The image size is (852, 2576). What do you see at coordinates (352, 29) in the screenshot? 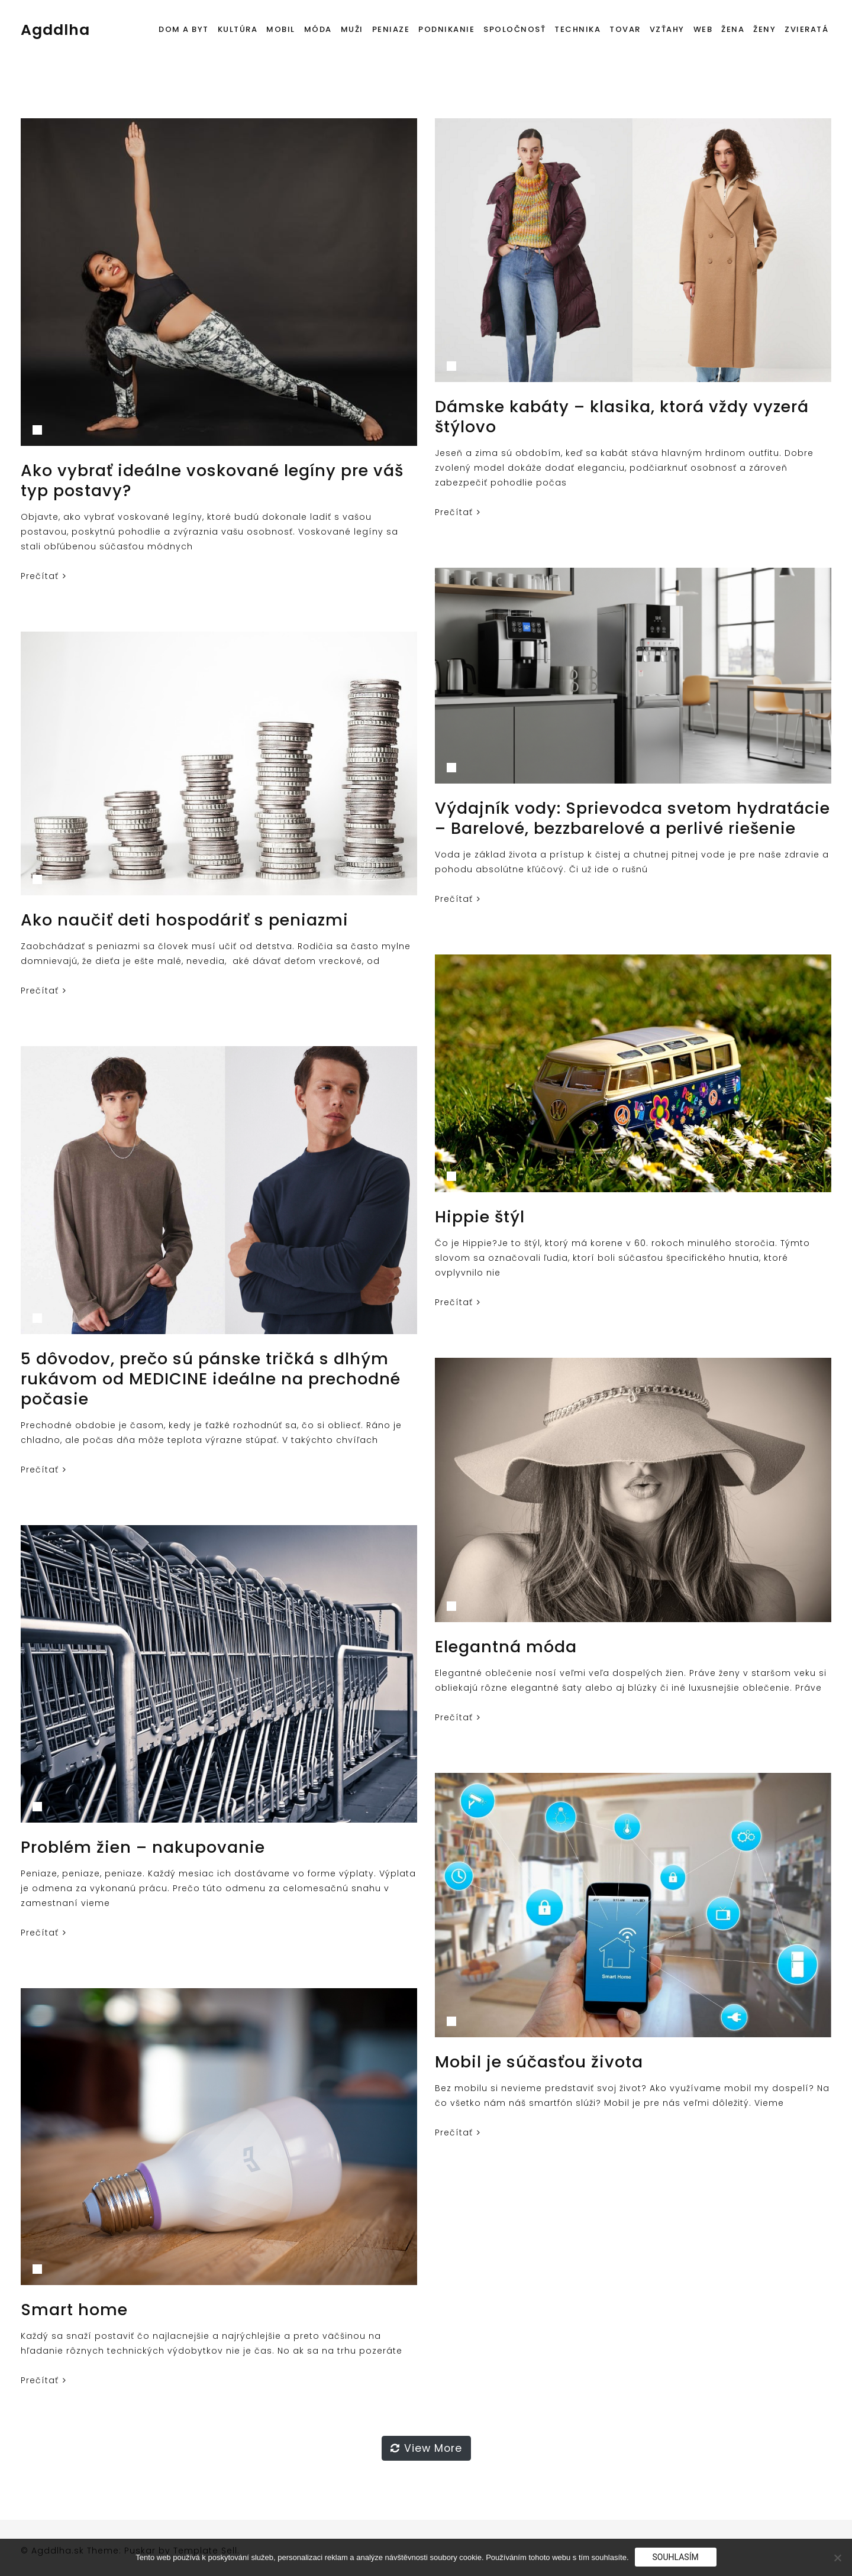
I see `Muži` at bounding box center [352, 29].